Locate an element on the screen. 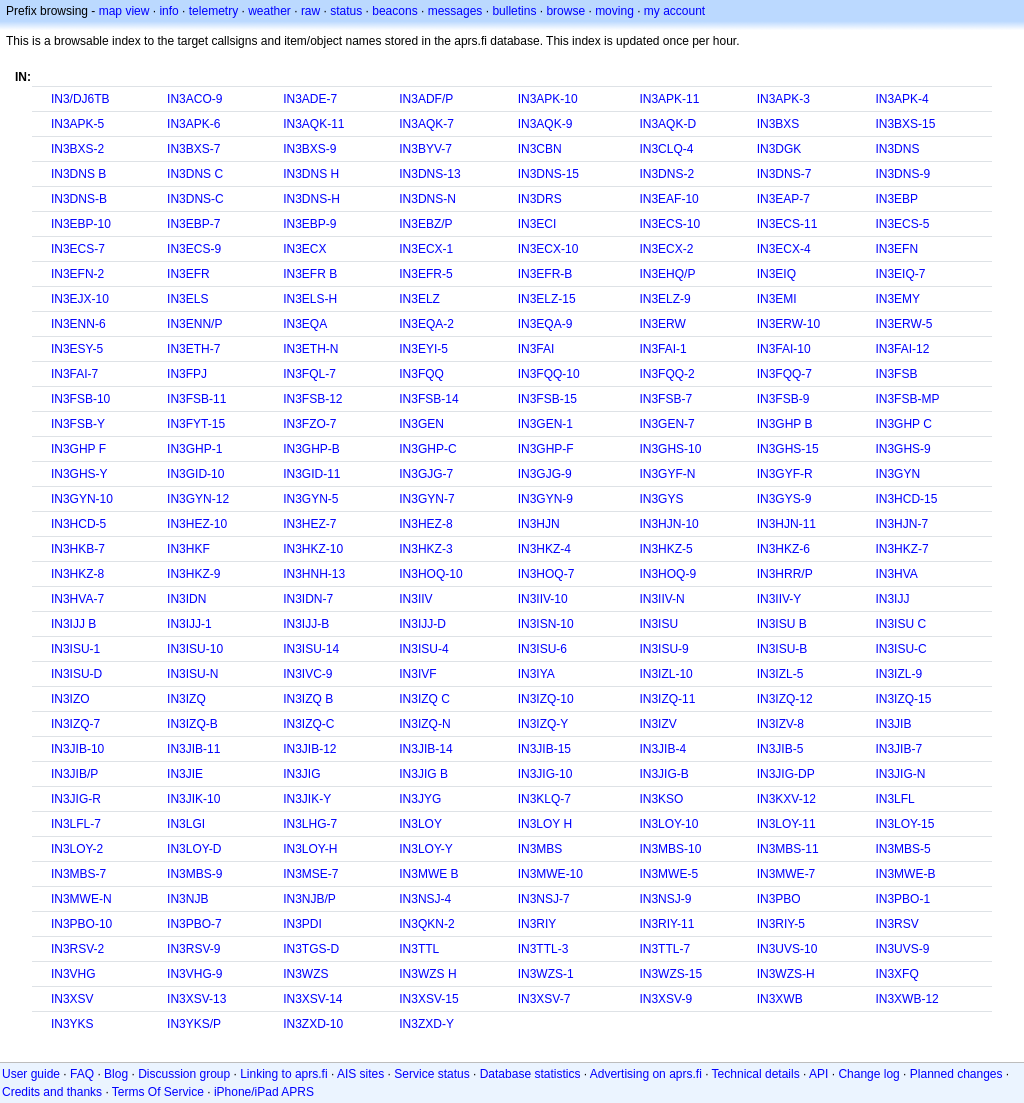  IN3IZQ B is located at coordinates (308, 699).